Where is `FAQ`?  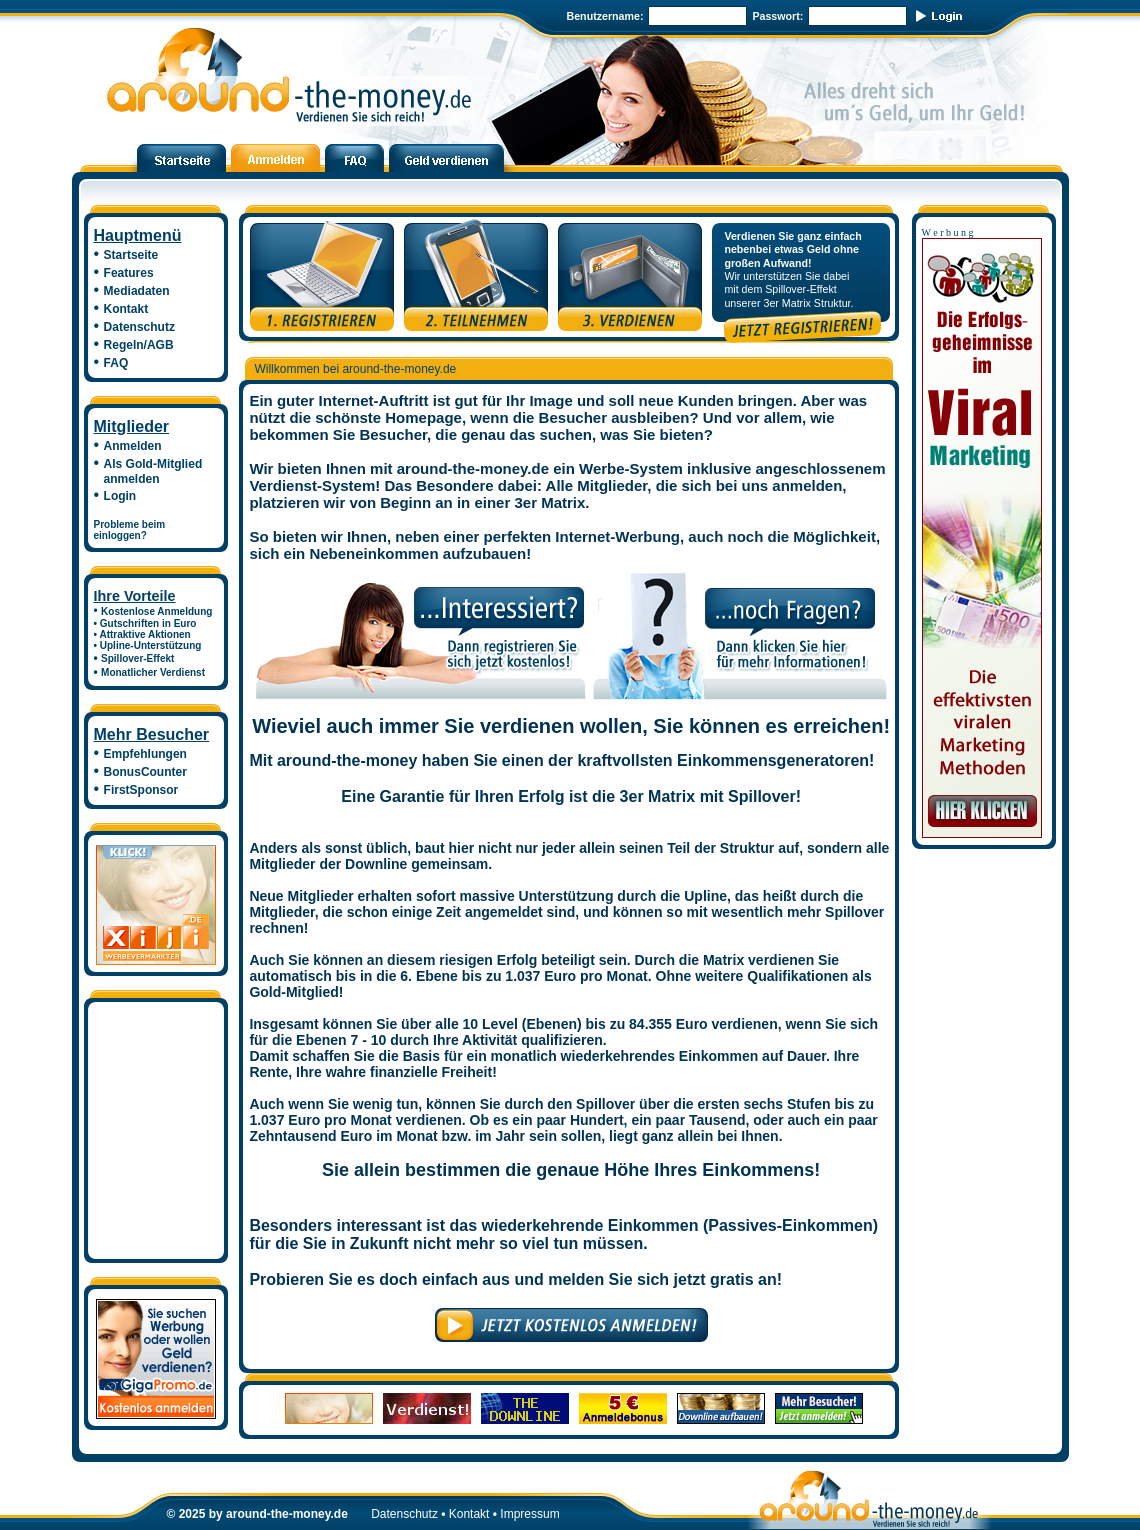
FAQ is located at coordinates (116, 363).